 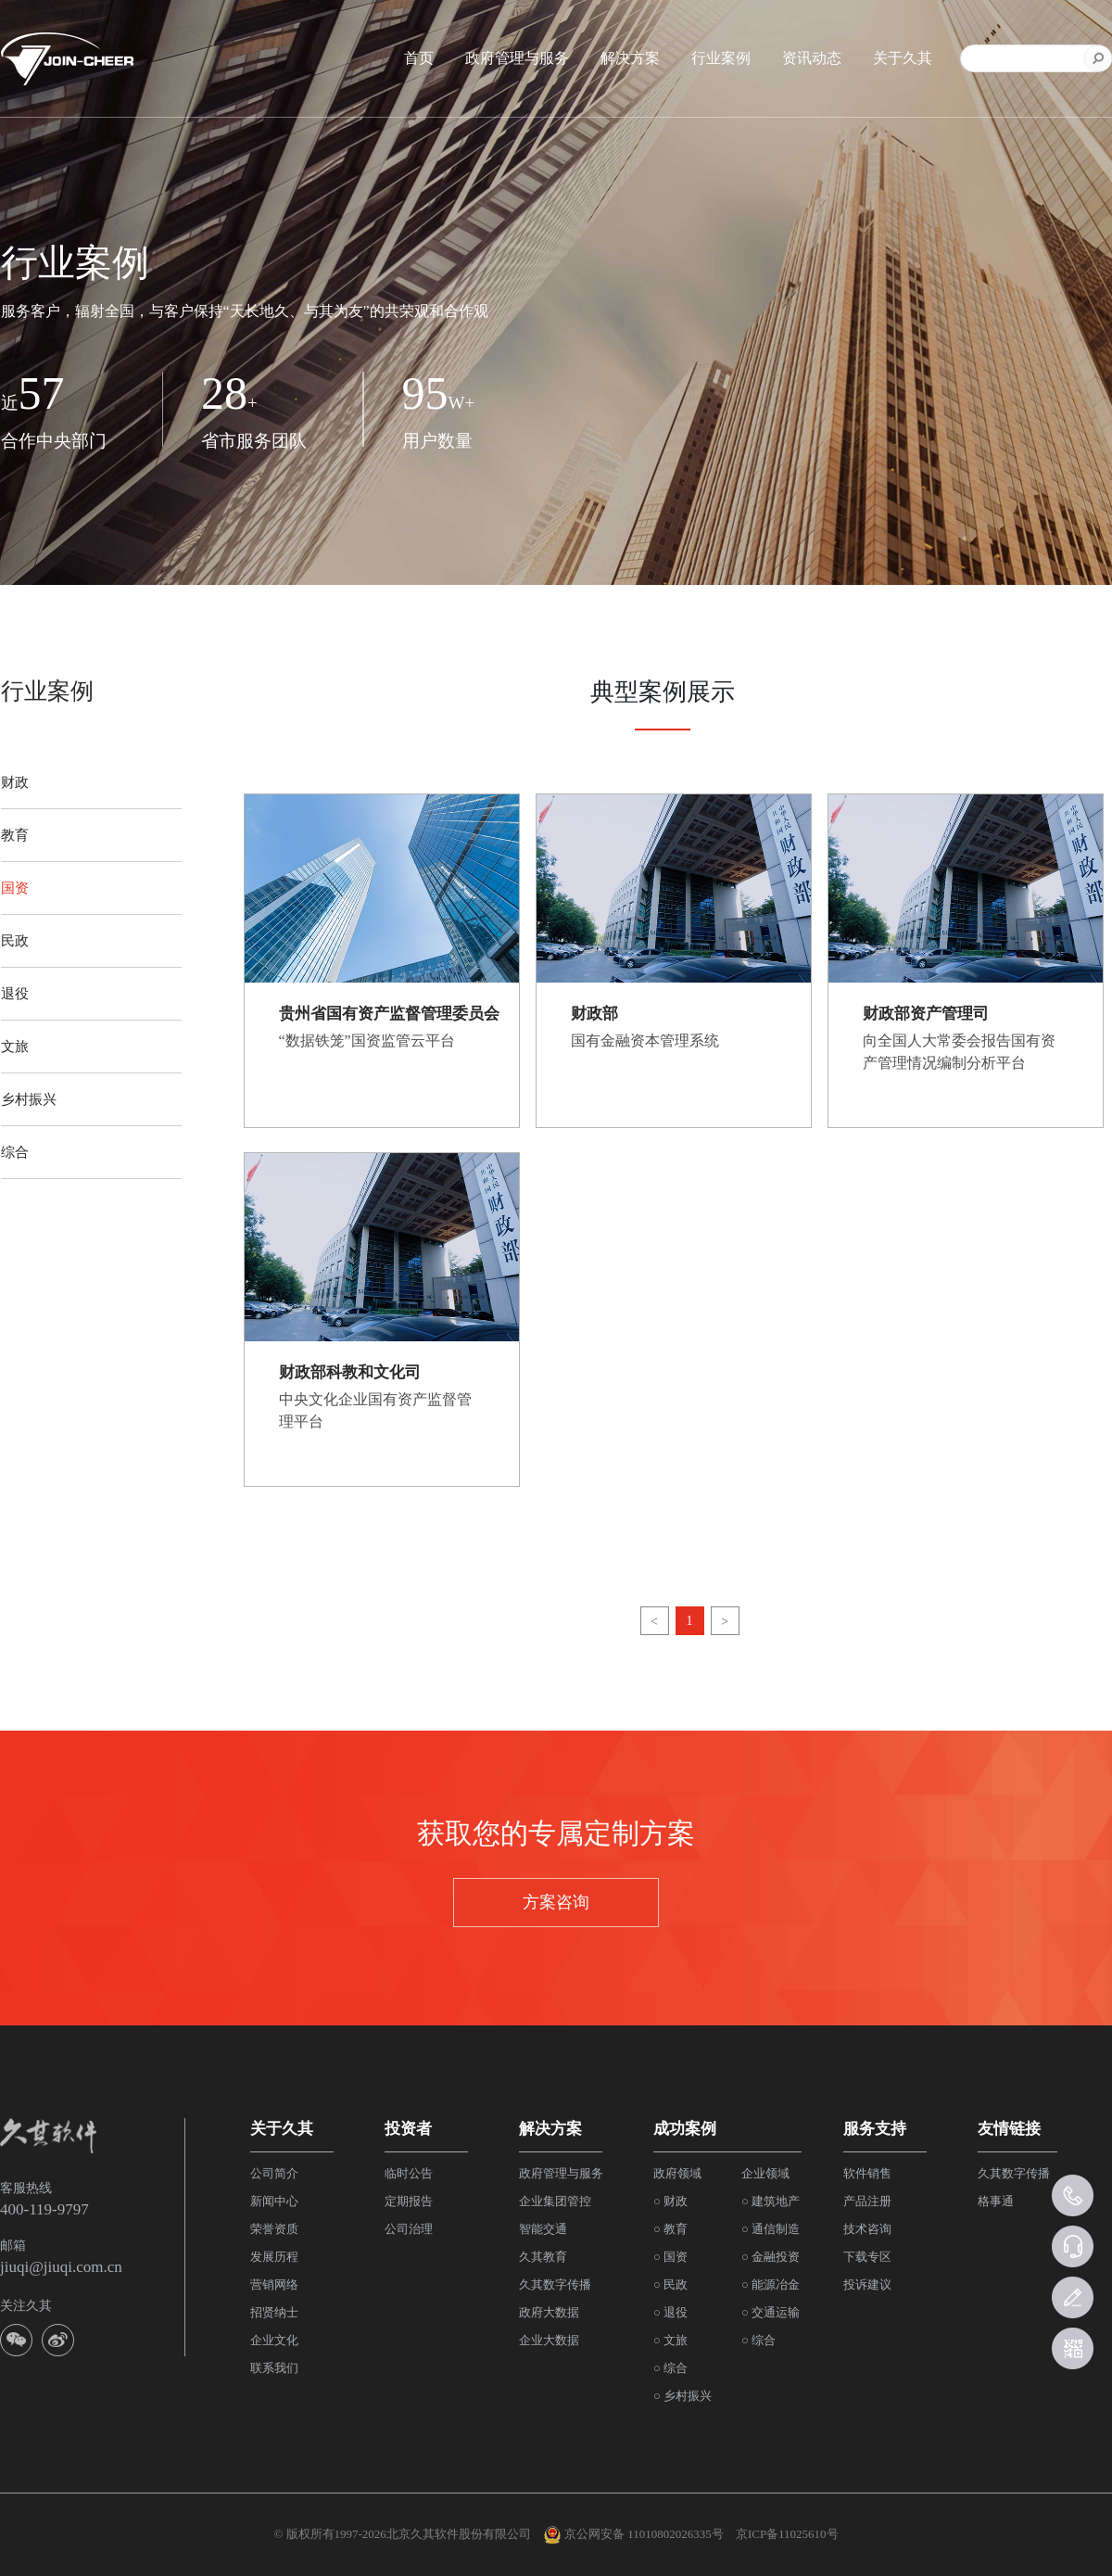 What do you see at coordinates (549, 2312) in the screenshot?
I see `政府大数据` at bounding box center [549, 2312].